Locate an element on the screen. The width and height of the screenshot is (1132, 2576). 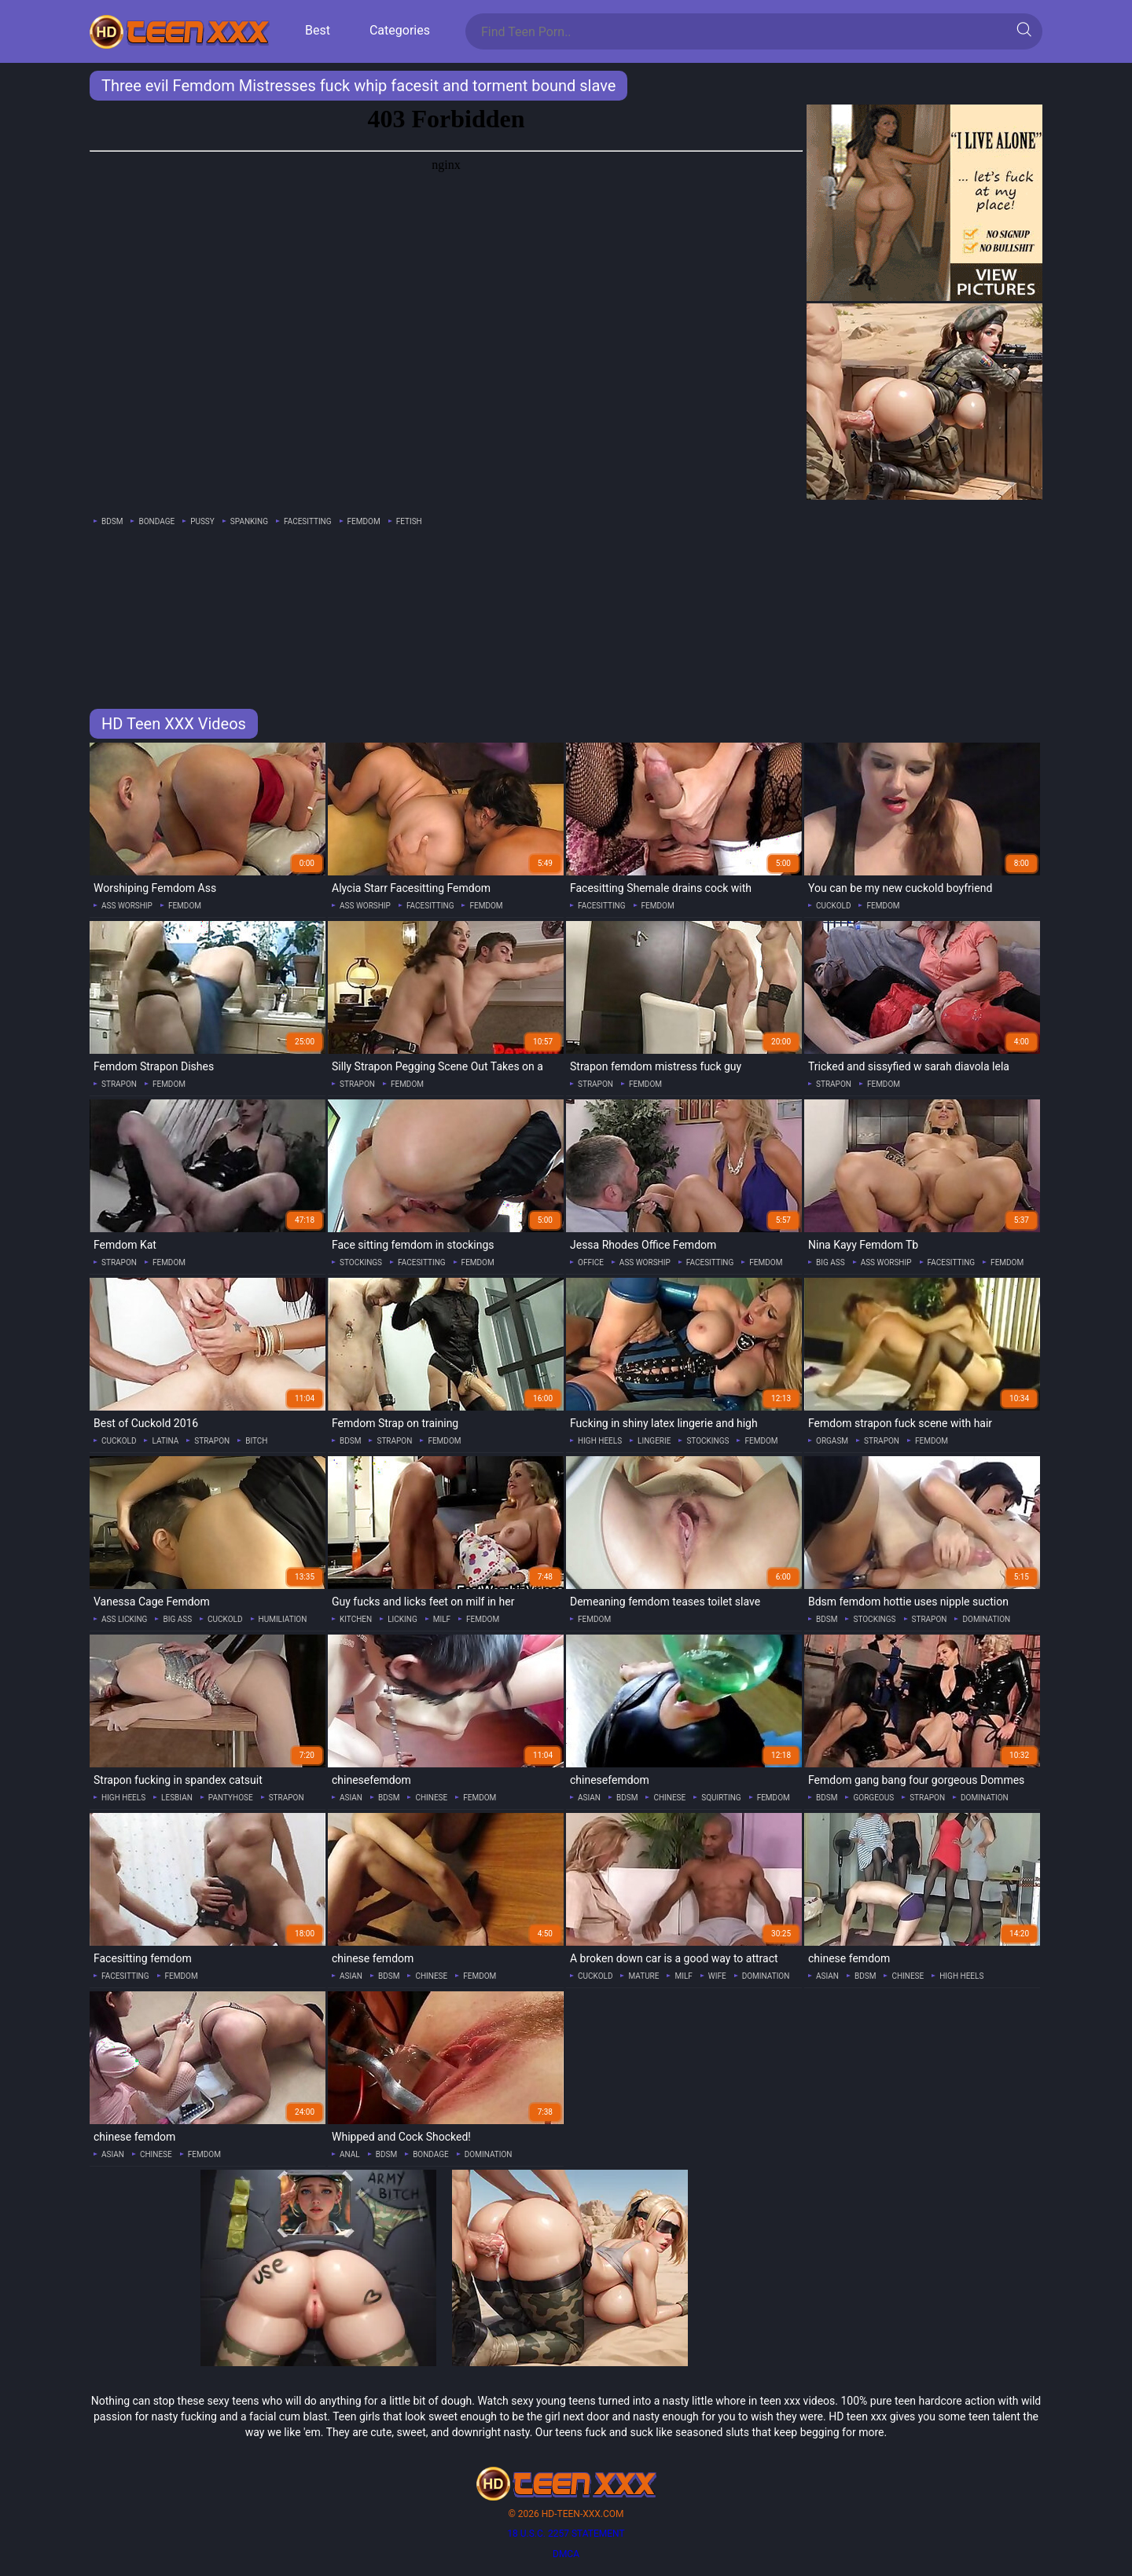
cuckold is located at coordinates (833, 905).